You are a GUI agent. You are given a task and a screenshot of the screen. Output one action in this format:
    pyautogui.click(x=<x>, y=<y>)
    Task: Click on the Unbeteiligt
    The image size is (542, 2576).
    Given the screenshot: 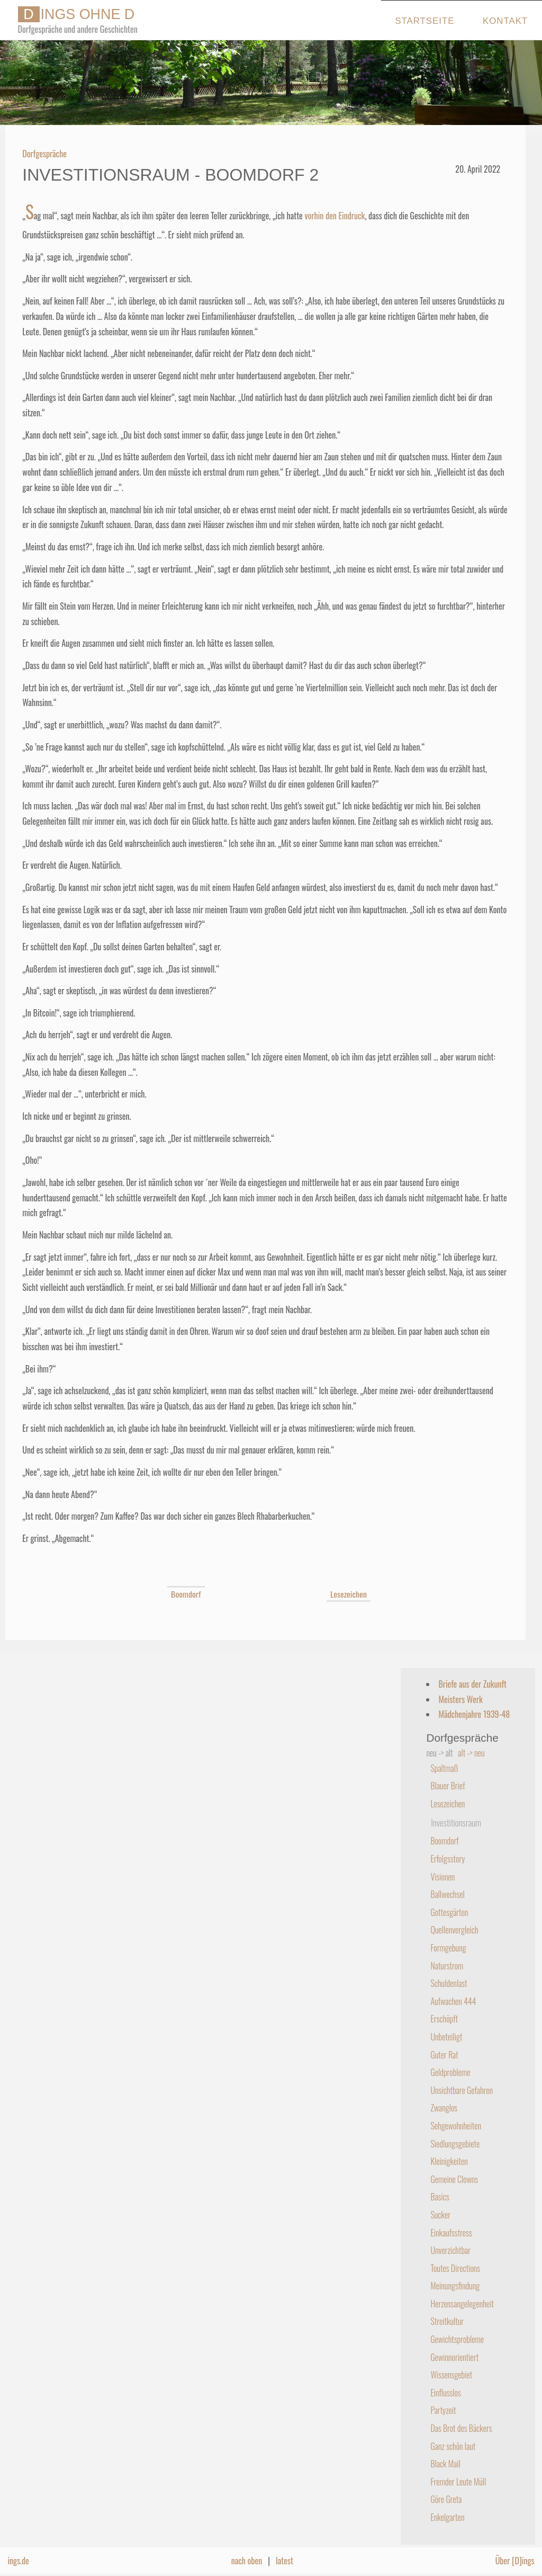 What is the action you would take?
    pyautogui.click(x=446, y=2036)
    